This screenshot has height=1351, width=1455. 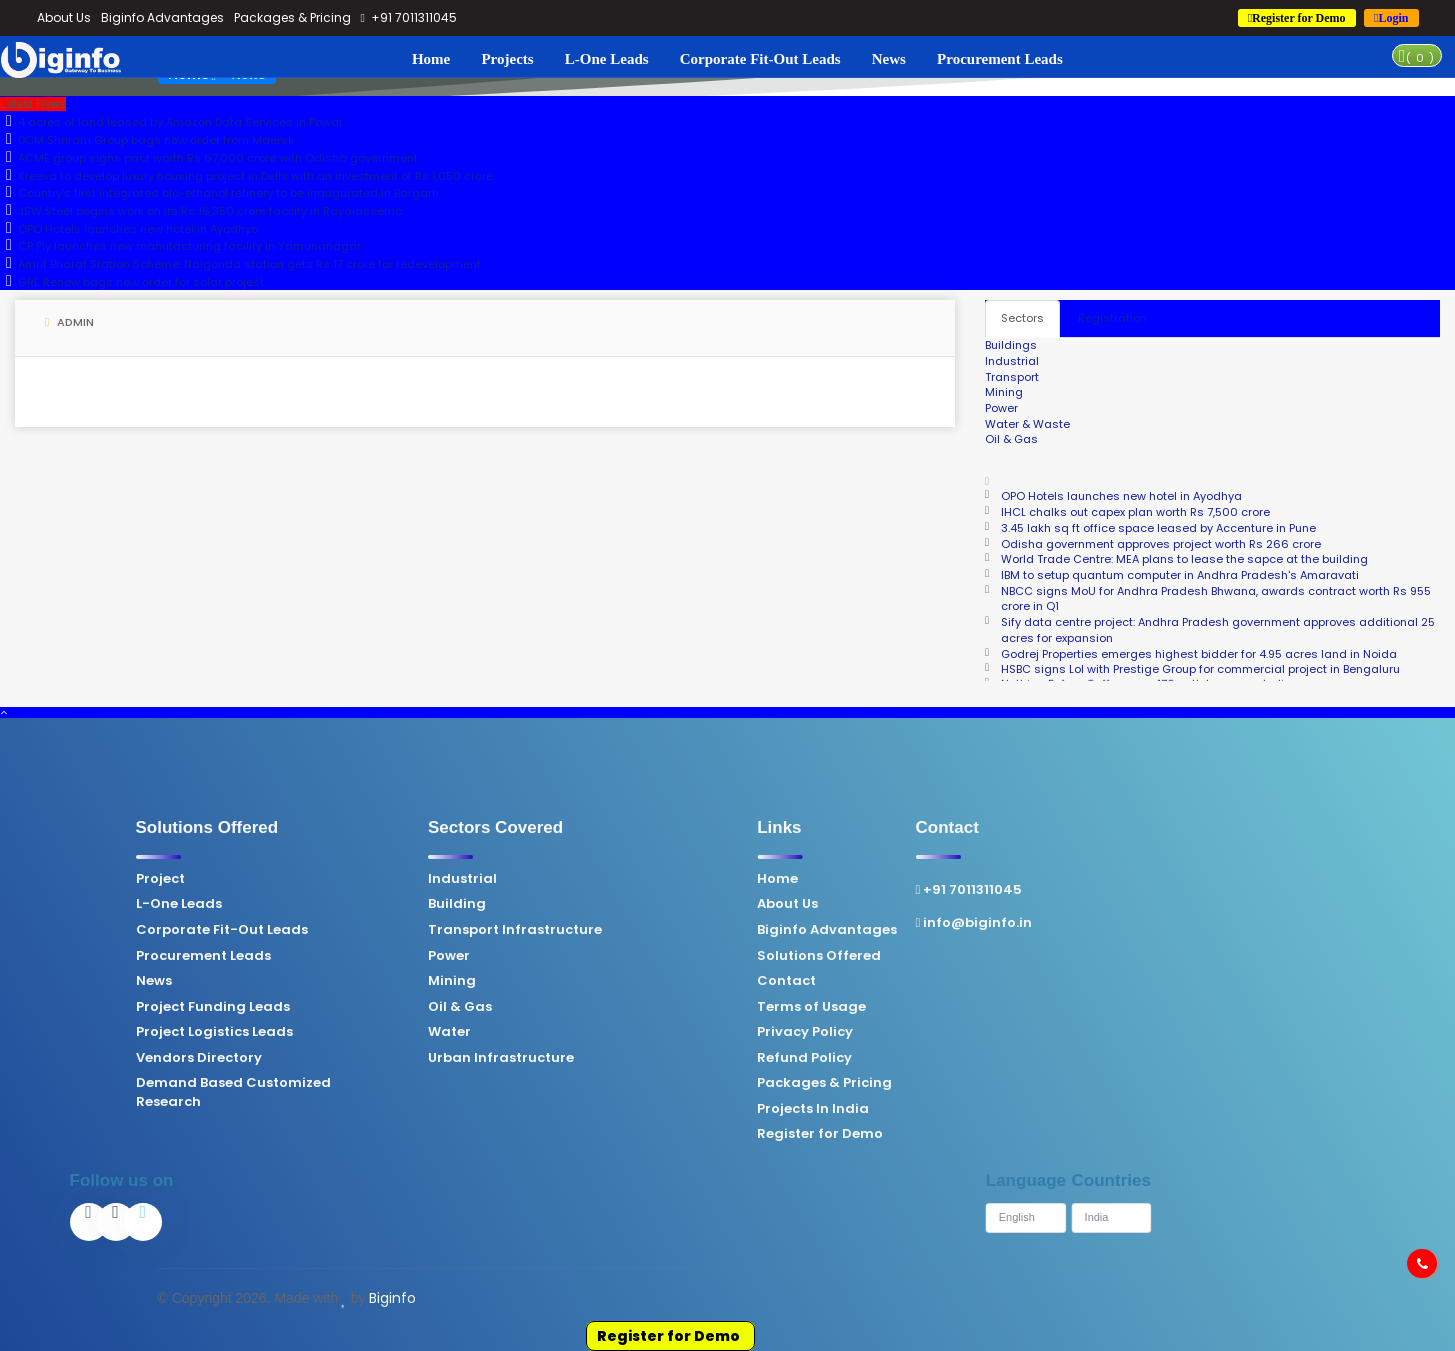 I want to click on Power [tab], so click(x=1001, y=408).